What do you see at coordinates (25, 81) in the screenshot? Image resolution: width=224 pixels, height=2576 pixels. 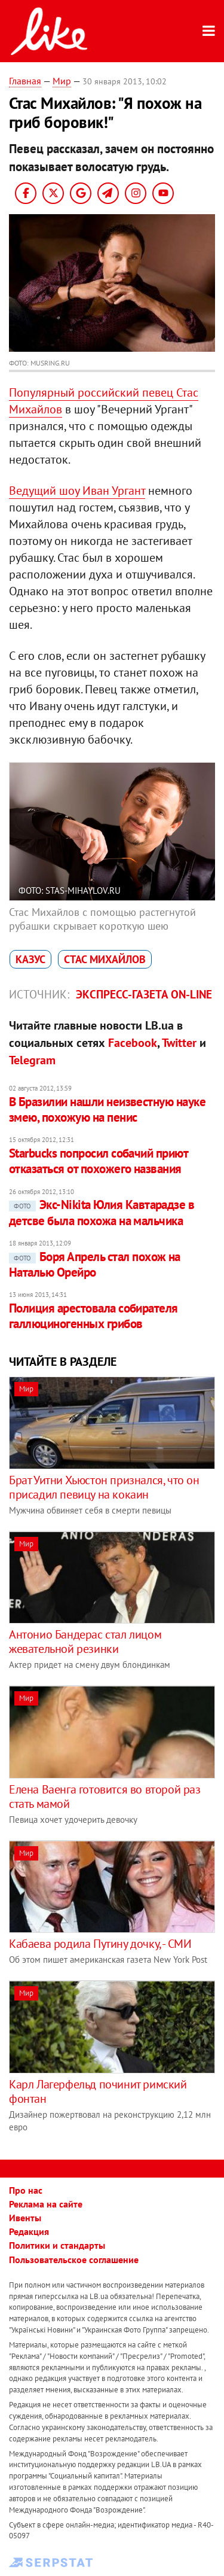 I see `Главная` at bounding box center [25, 81].